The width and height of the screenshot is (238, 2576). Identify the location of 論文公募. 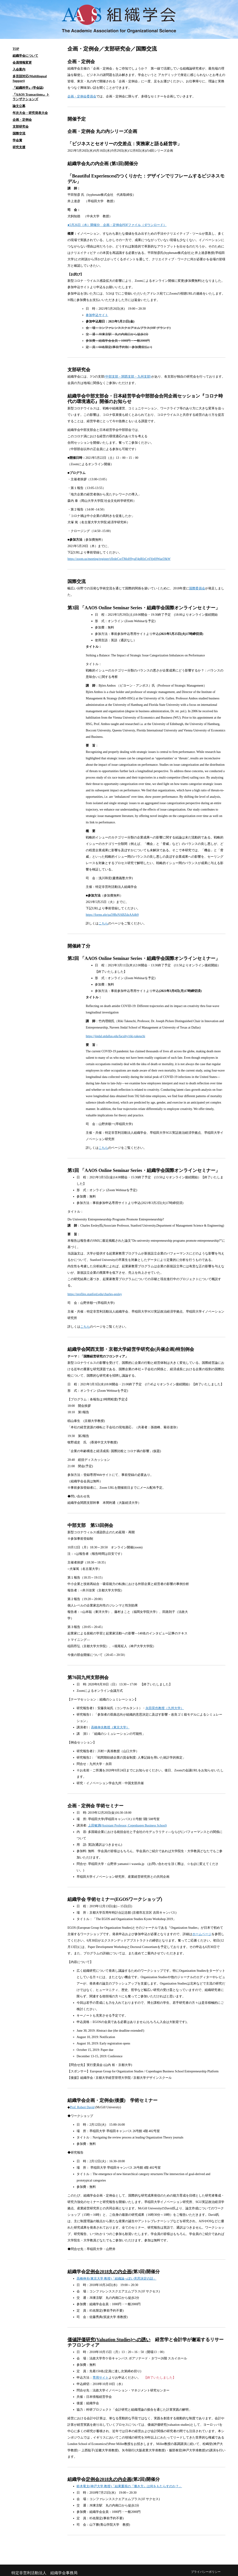
(19, 106).